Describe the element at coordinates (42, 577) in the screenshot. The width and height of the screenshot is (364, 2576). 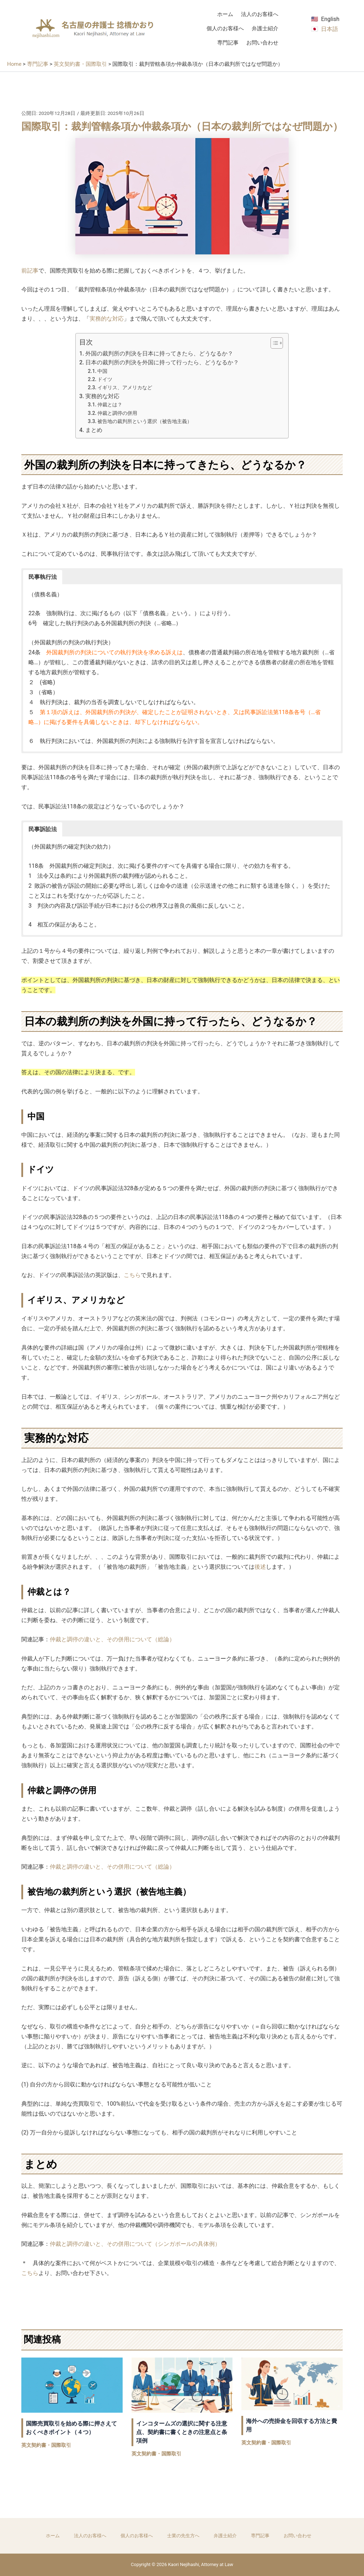
I see `民事執行法 [button]` at that location.